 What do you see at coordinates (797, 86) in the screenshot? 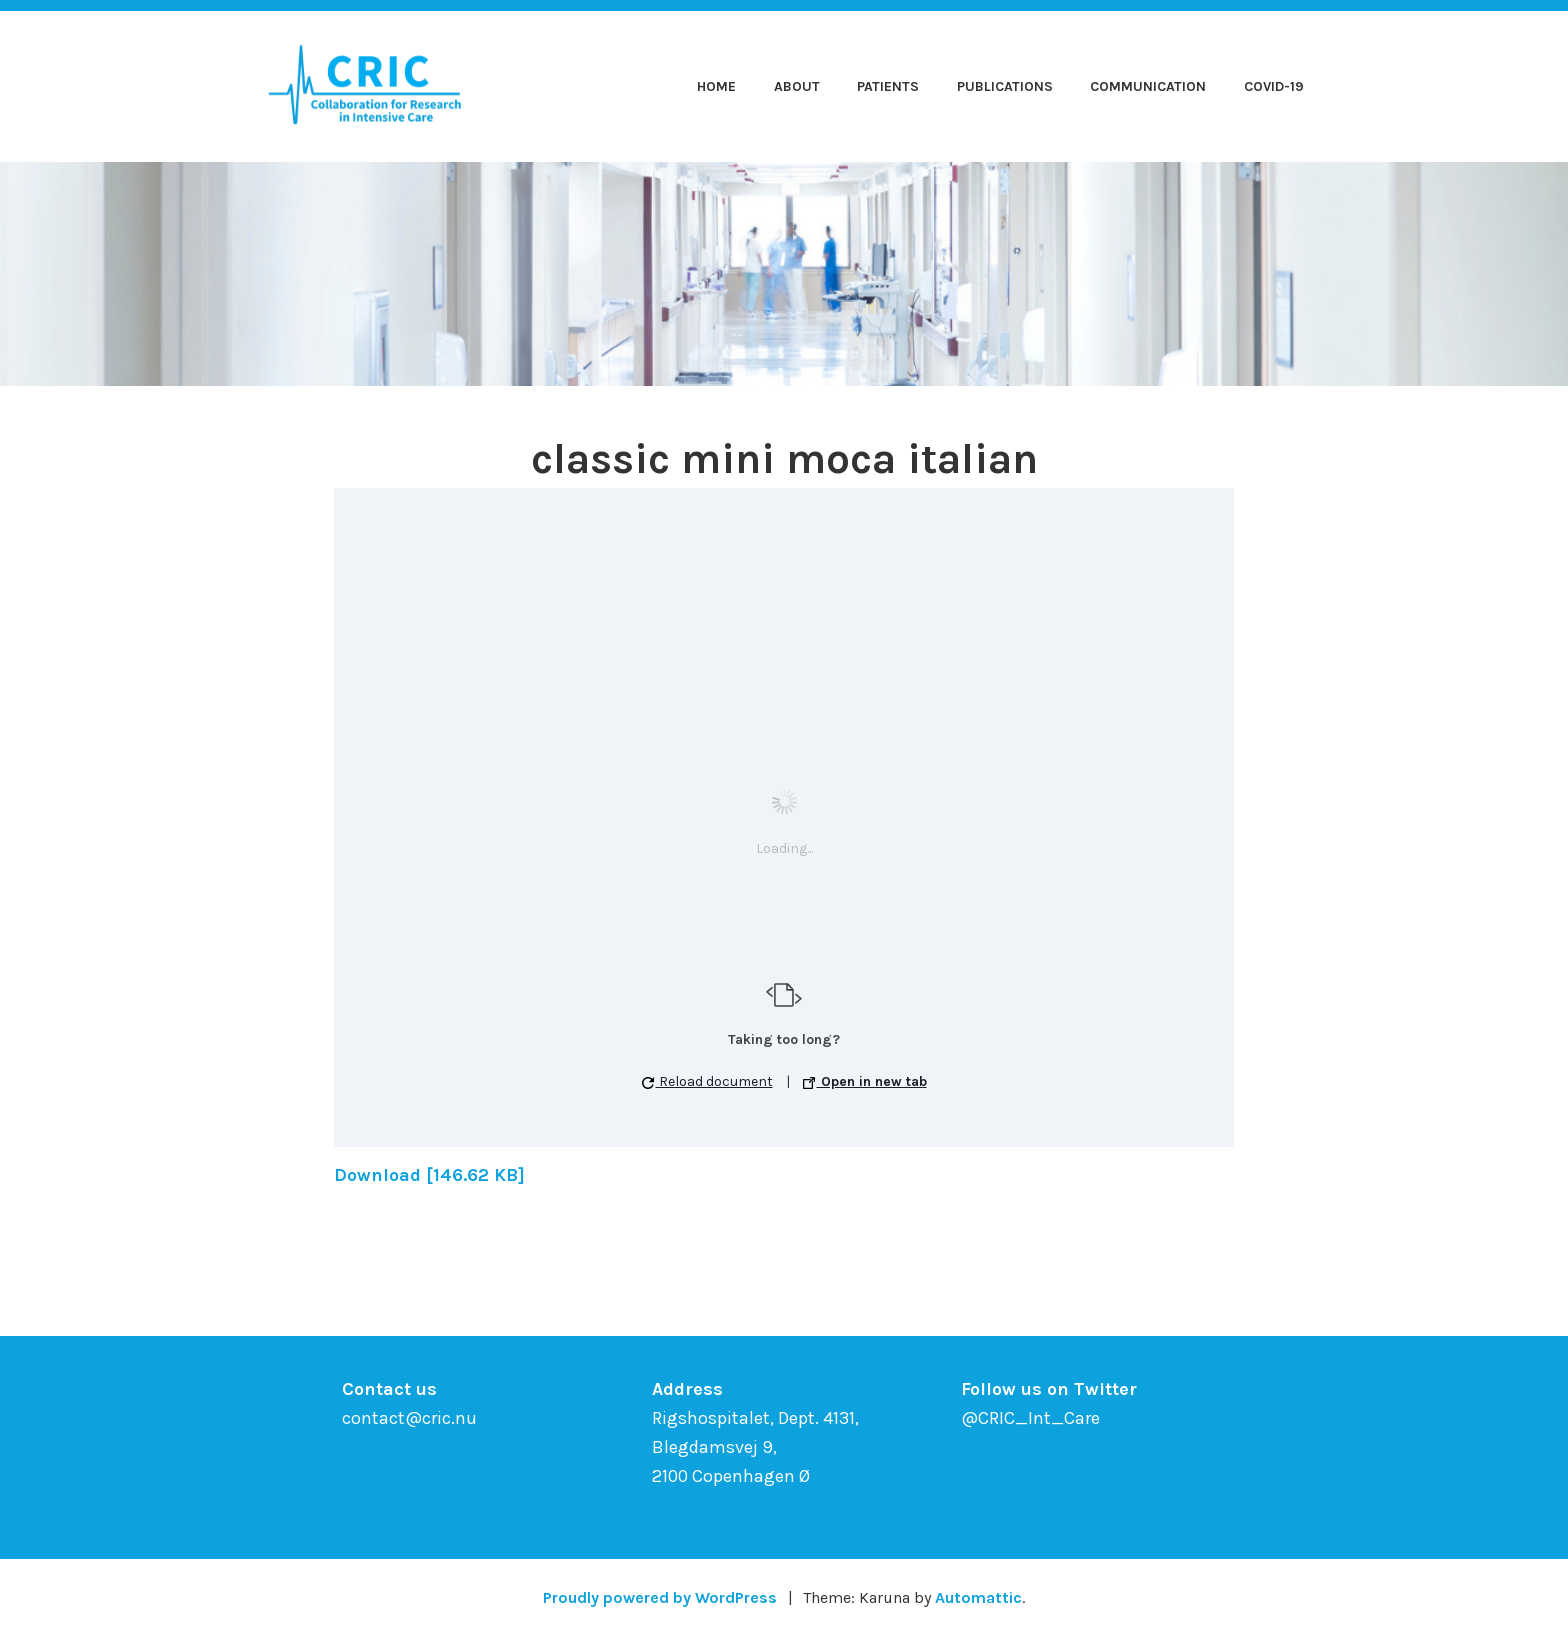
I see `About` at bounding box center [797, 86].